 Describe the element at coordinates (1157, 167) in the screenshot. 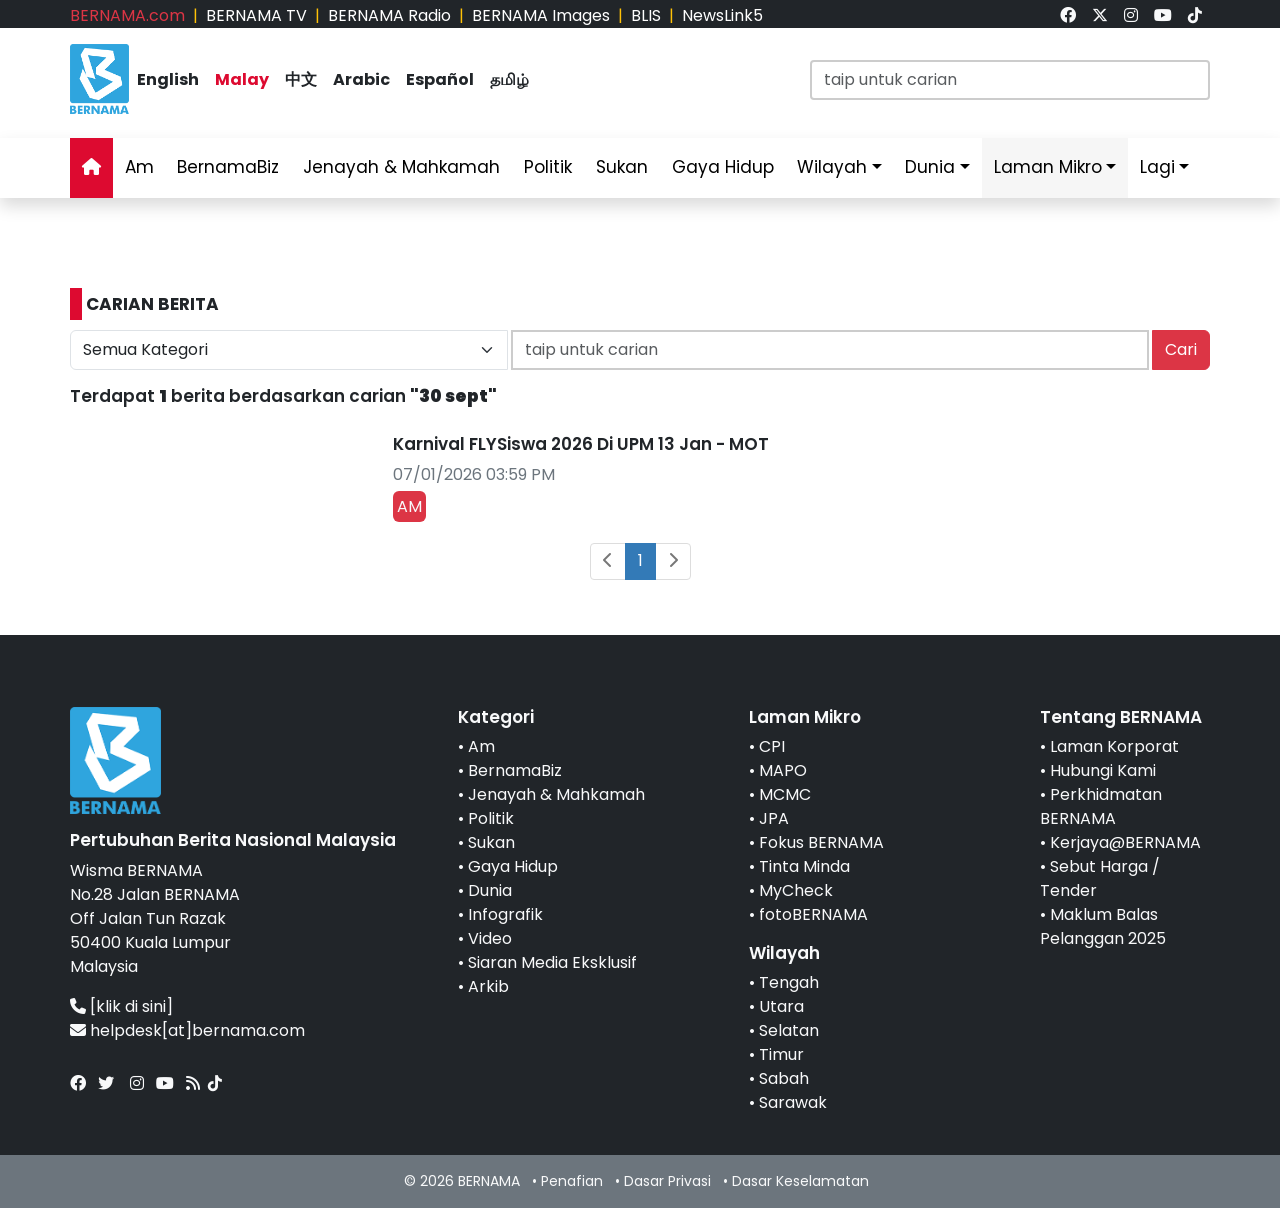

I see `Lagi` at that location.